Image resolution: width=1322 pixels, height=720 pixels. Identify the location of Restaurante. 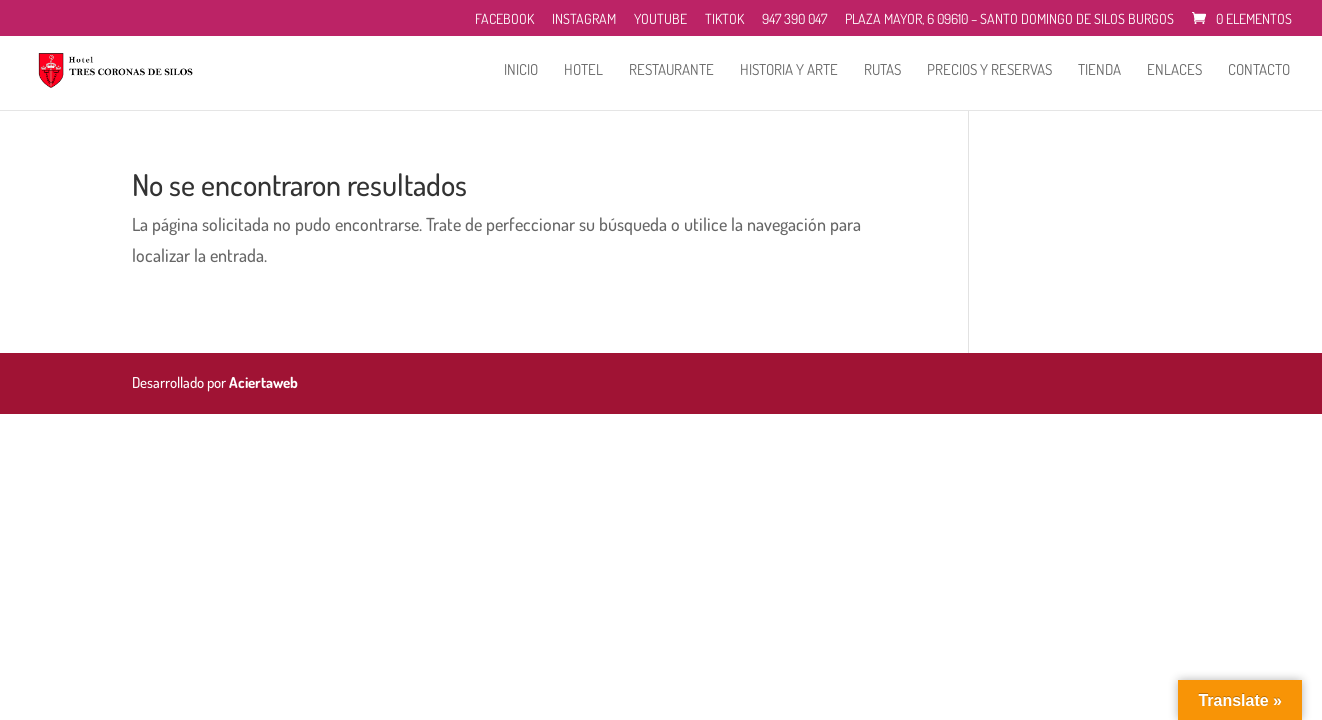
(671, 71).